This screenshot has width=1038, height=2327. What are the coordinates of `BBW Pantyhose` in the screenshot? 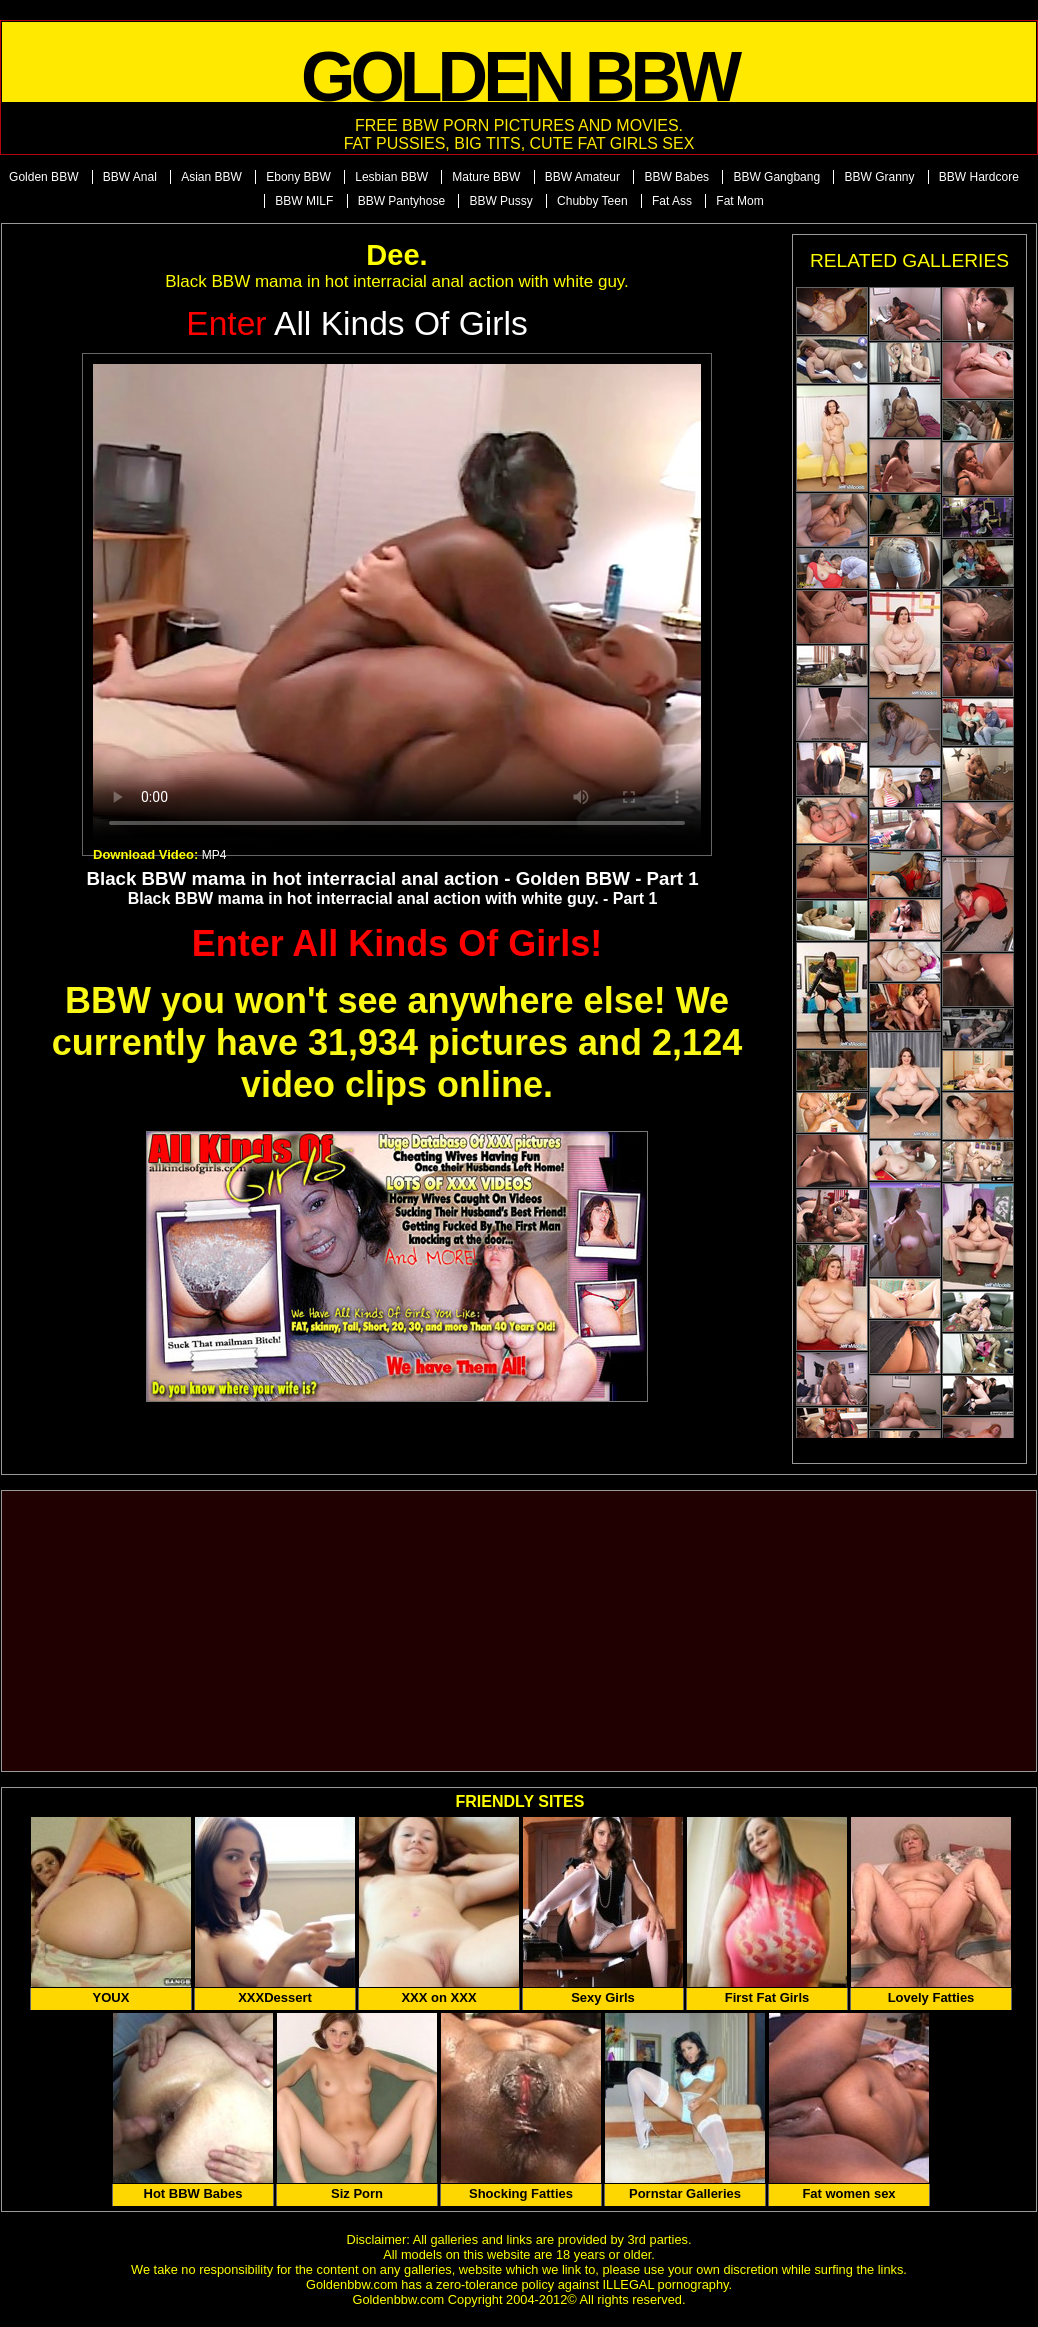 It's located at (401, 201).